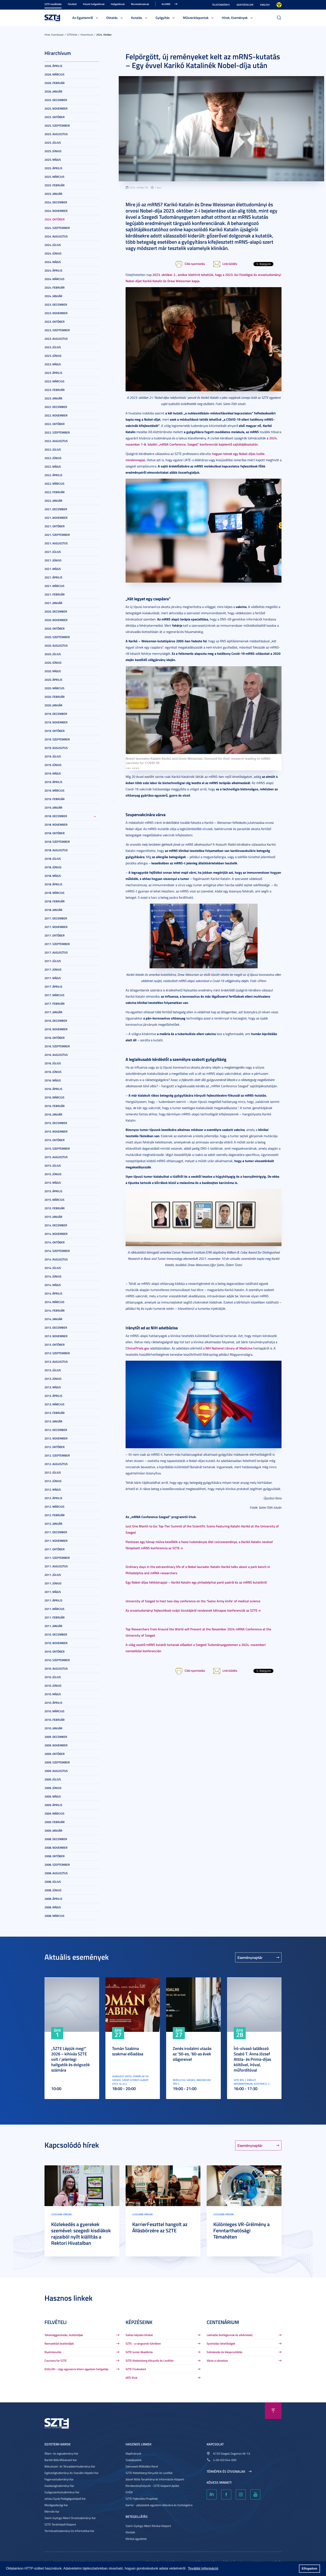 The image size is (326, 2576). What do you see at coordinates (54, 1651) in the screenshot?
I see `2010. Október` at bounding box center [54, 1651].